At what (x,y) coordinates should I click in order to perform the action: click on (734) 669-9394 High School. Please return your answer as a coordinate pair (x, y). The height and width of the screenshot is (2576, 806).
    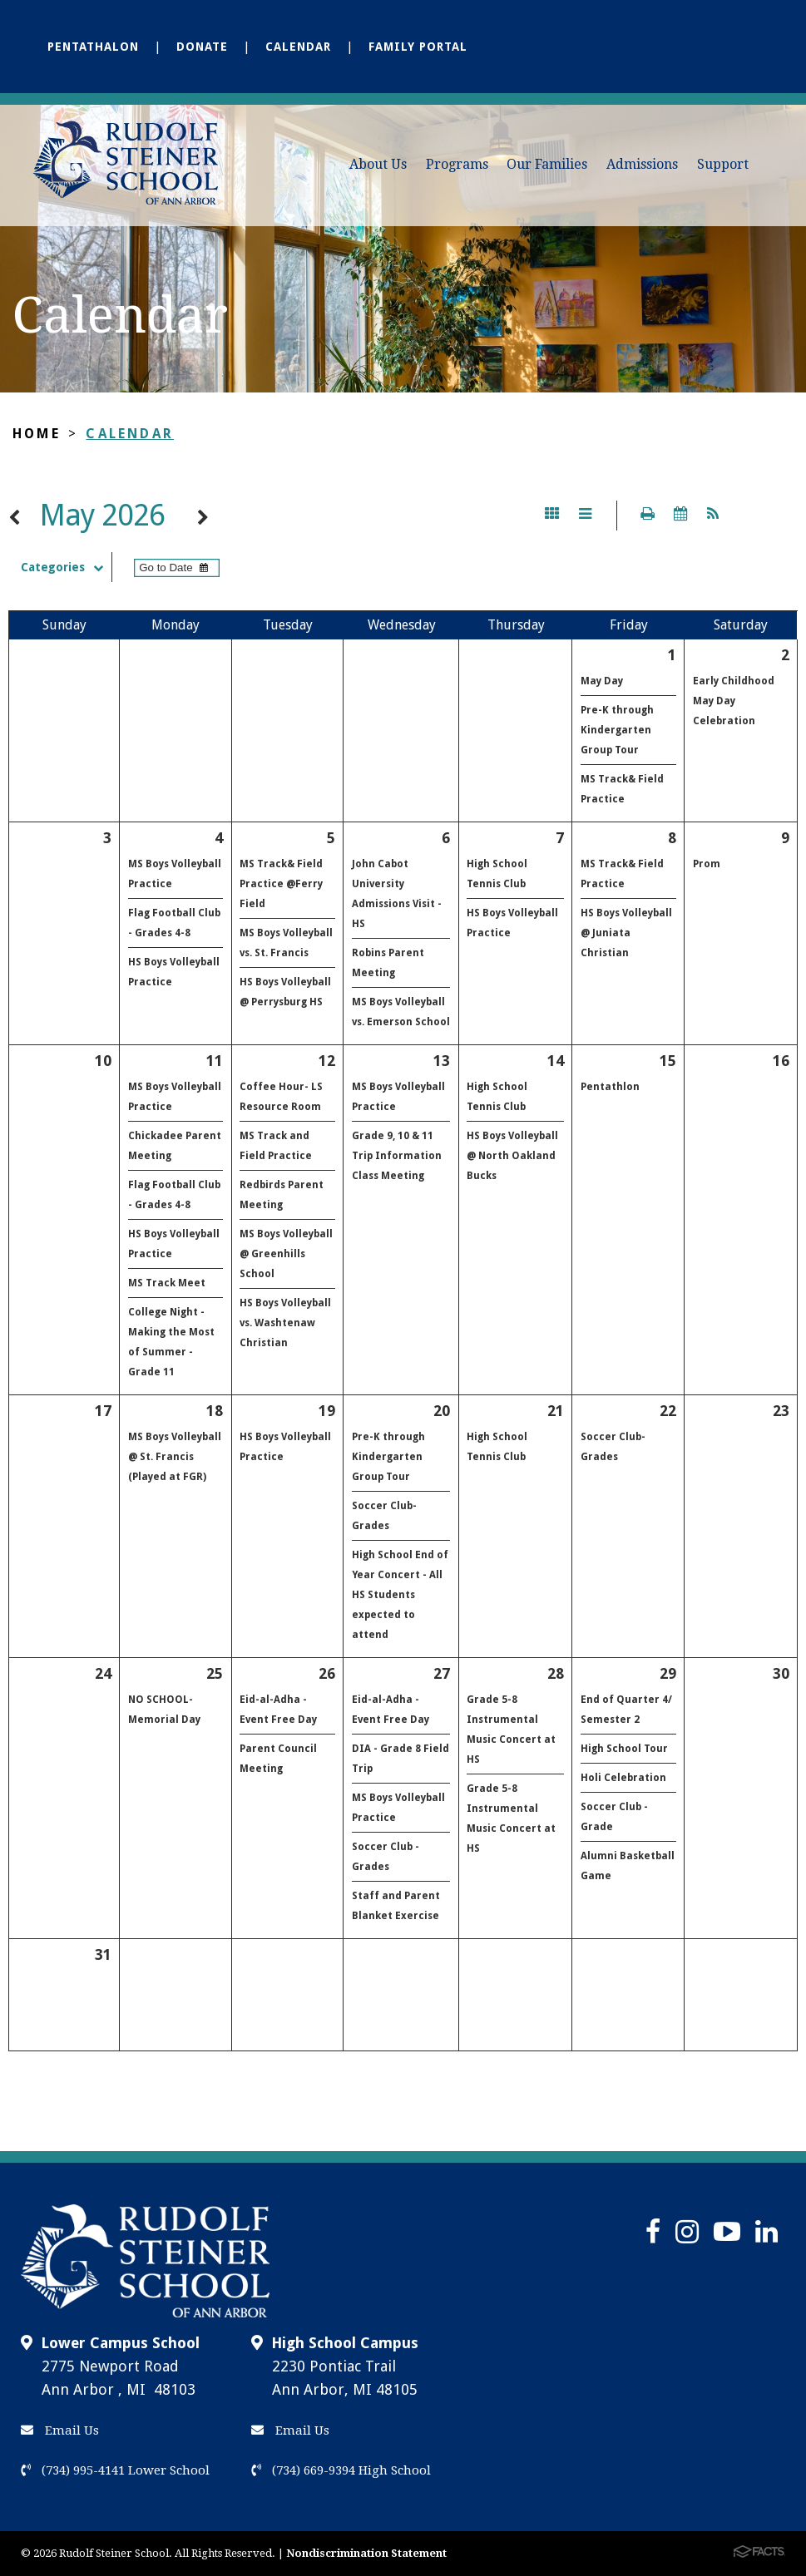
    Looking at the image, I should click on (341, 2470).